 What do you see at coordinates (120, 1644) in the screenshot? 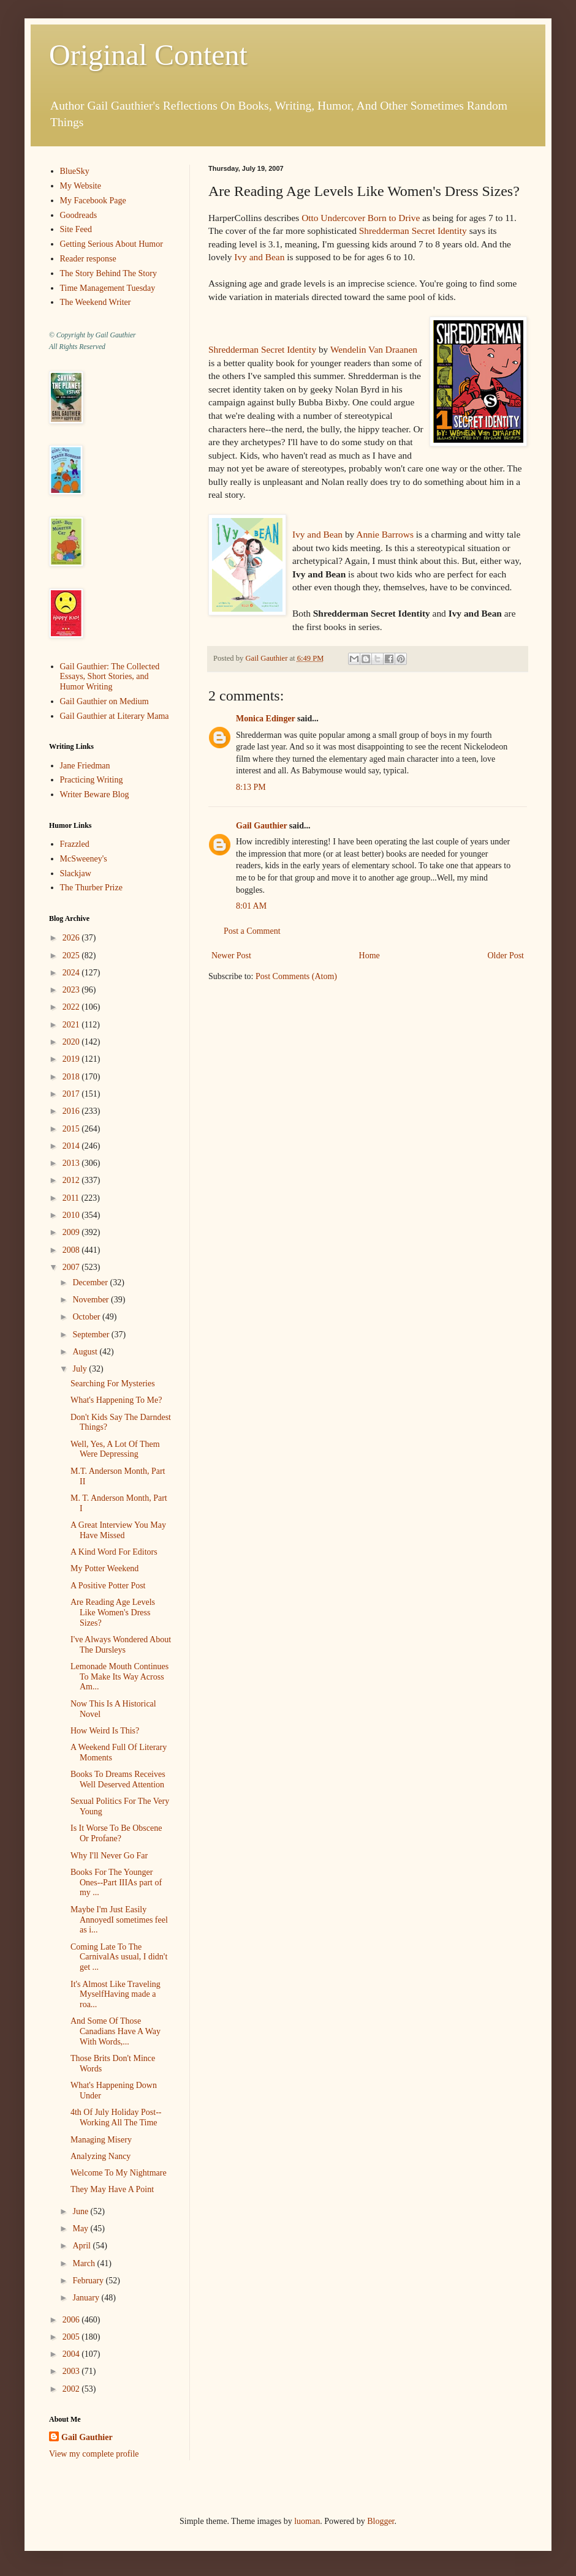
I see `I've Always Wondered About The Dursleys` at bounding box center [120, 1644].